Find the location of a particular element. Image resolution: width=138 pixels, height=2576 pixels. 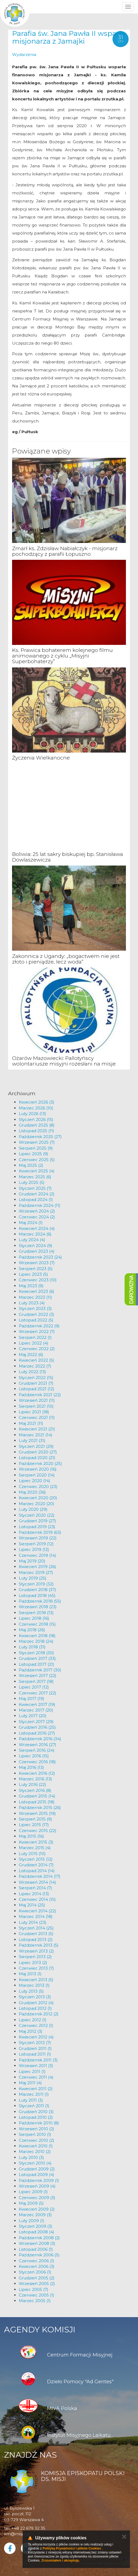

Sierpień 2017 (18) is located at coordinates (36, 1681).